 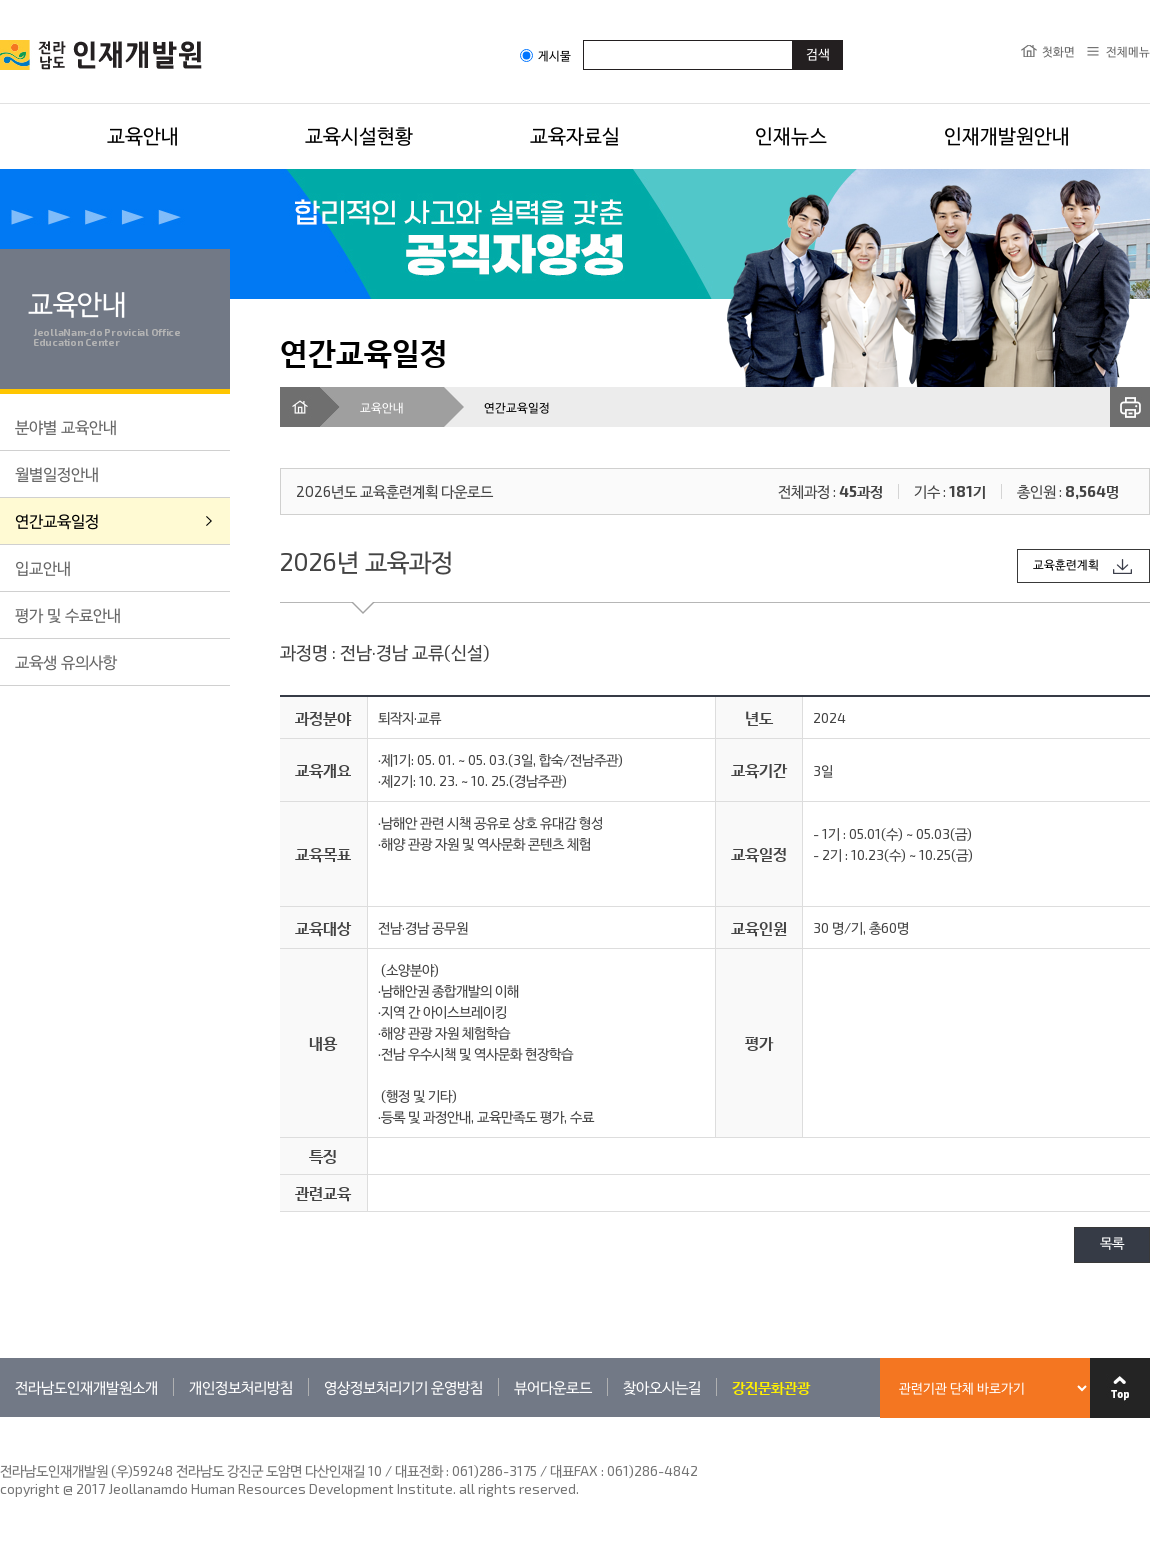 What do you see at coordinates (575, 1470) in the screenshot?
I see `061)286-3175 / 대표FAX : 061)286-4842` at bounding box center [575, 1470].